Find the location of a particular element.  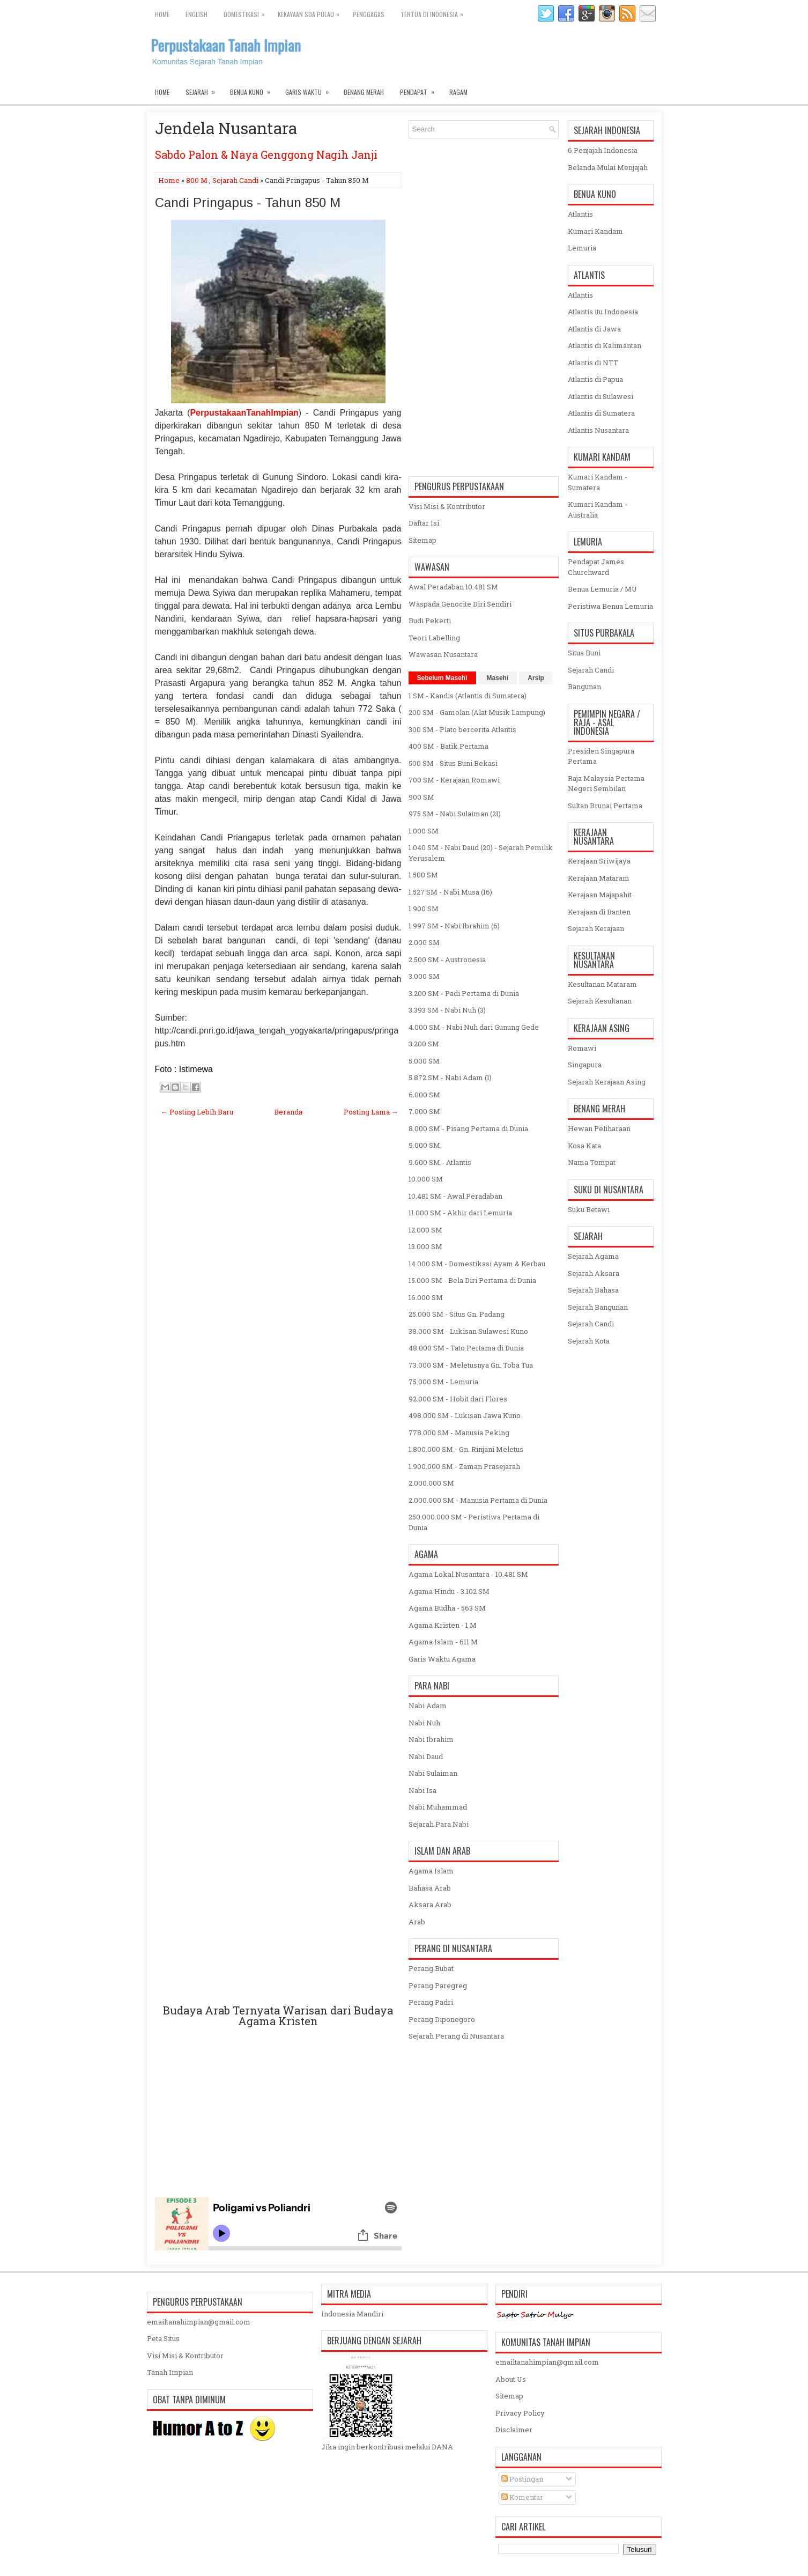

Nabi Sulaiman is located at coordinates (433, 1773).